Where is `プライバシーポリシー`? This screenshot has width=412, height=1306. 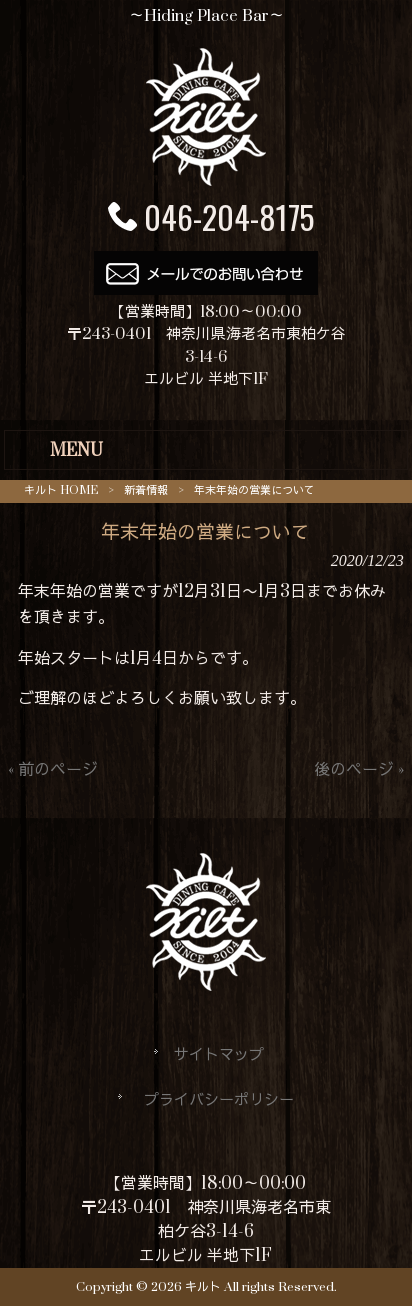 プライバシーポリシー is located at coordinates (219, 1100).